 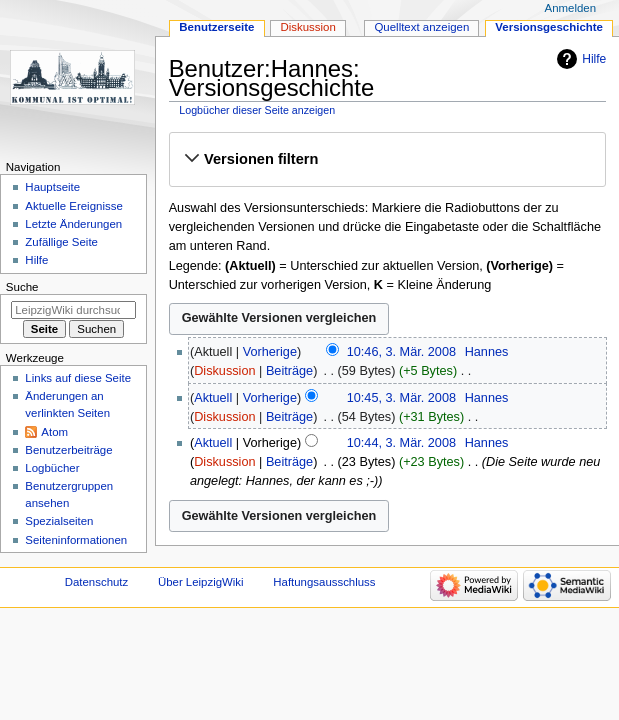 I want to click on Atom, so click(x=54, y=432).